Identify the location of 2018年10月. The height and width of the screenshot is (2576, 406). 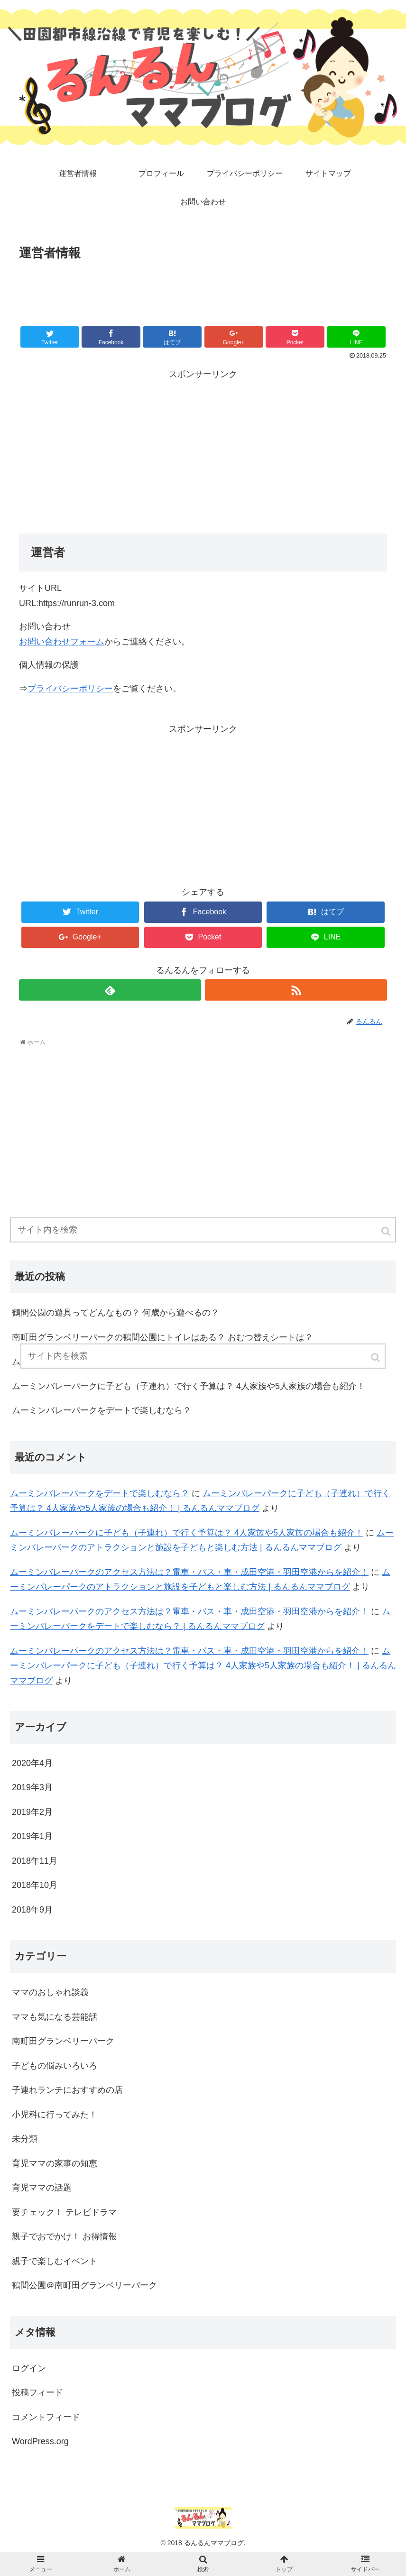
(34, 1885).